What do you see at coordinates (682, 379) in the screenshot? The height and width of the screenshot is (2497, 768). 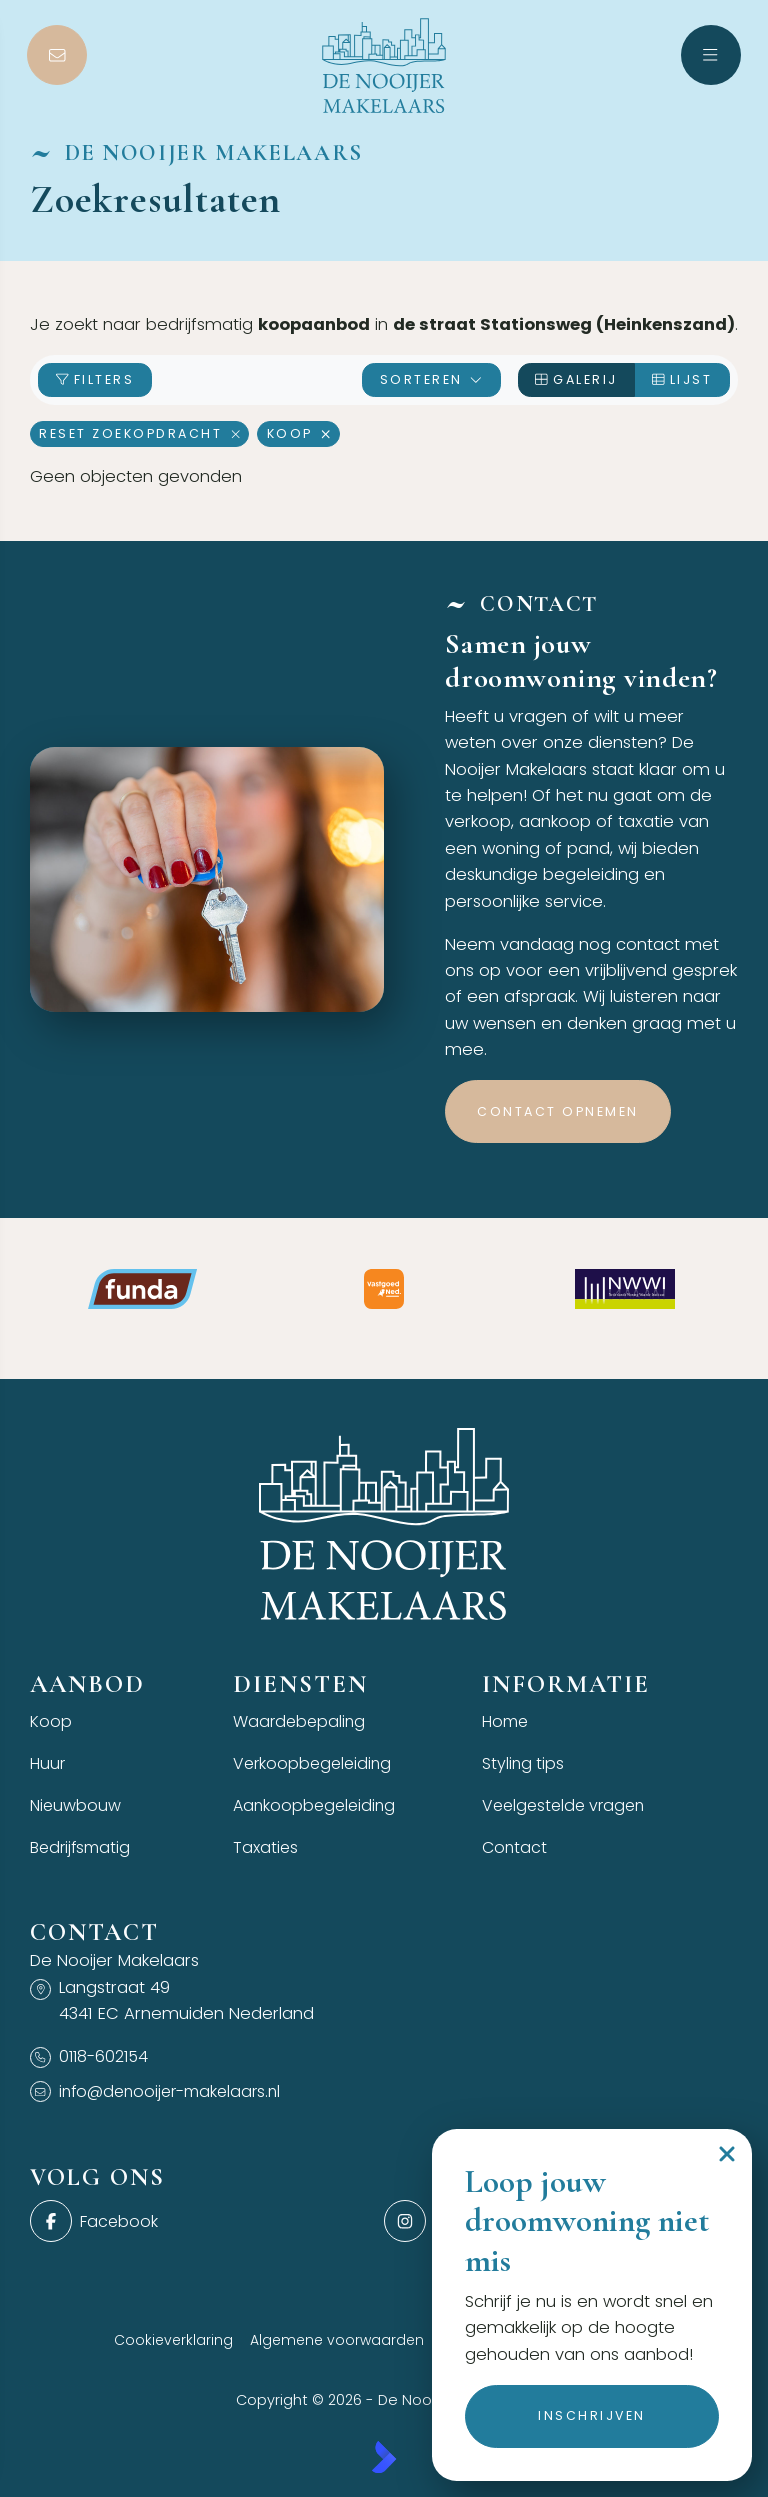 I see `Lijst` at bounding box center [682, 379].